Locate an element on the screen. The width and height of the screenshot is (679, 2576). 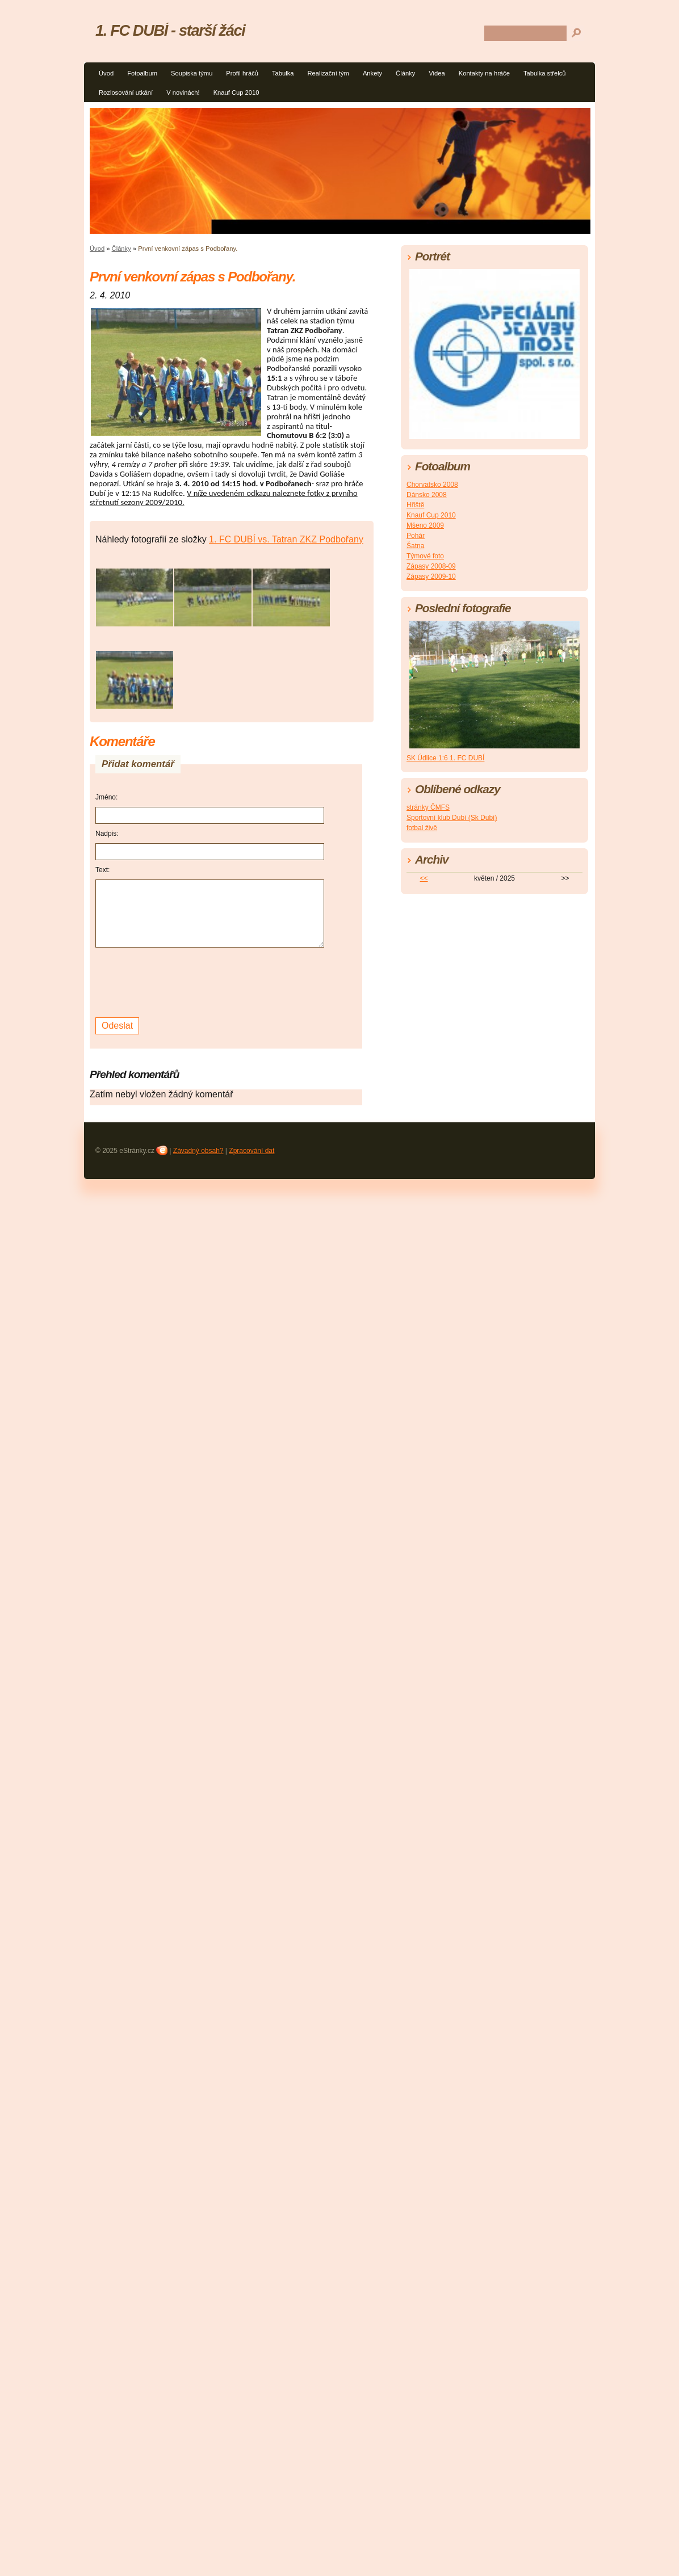
Šatna is located at coordinates (415, 546).